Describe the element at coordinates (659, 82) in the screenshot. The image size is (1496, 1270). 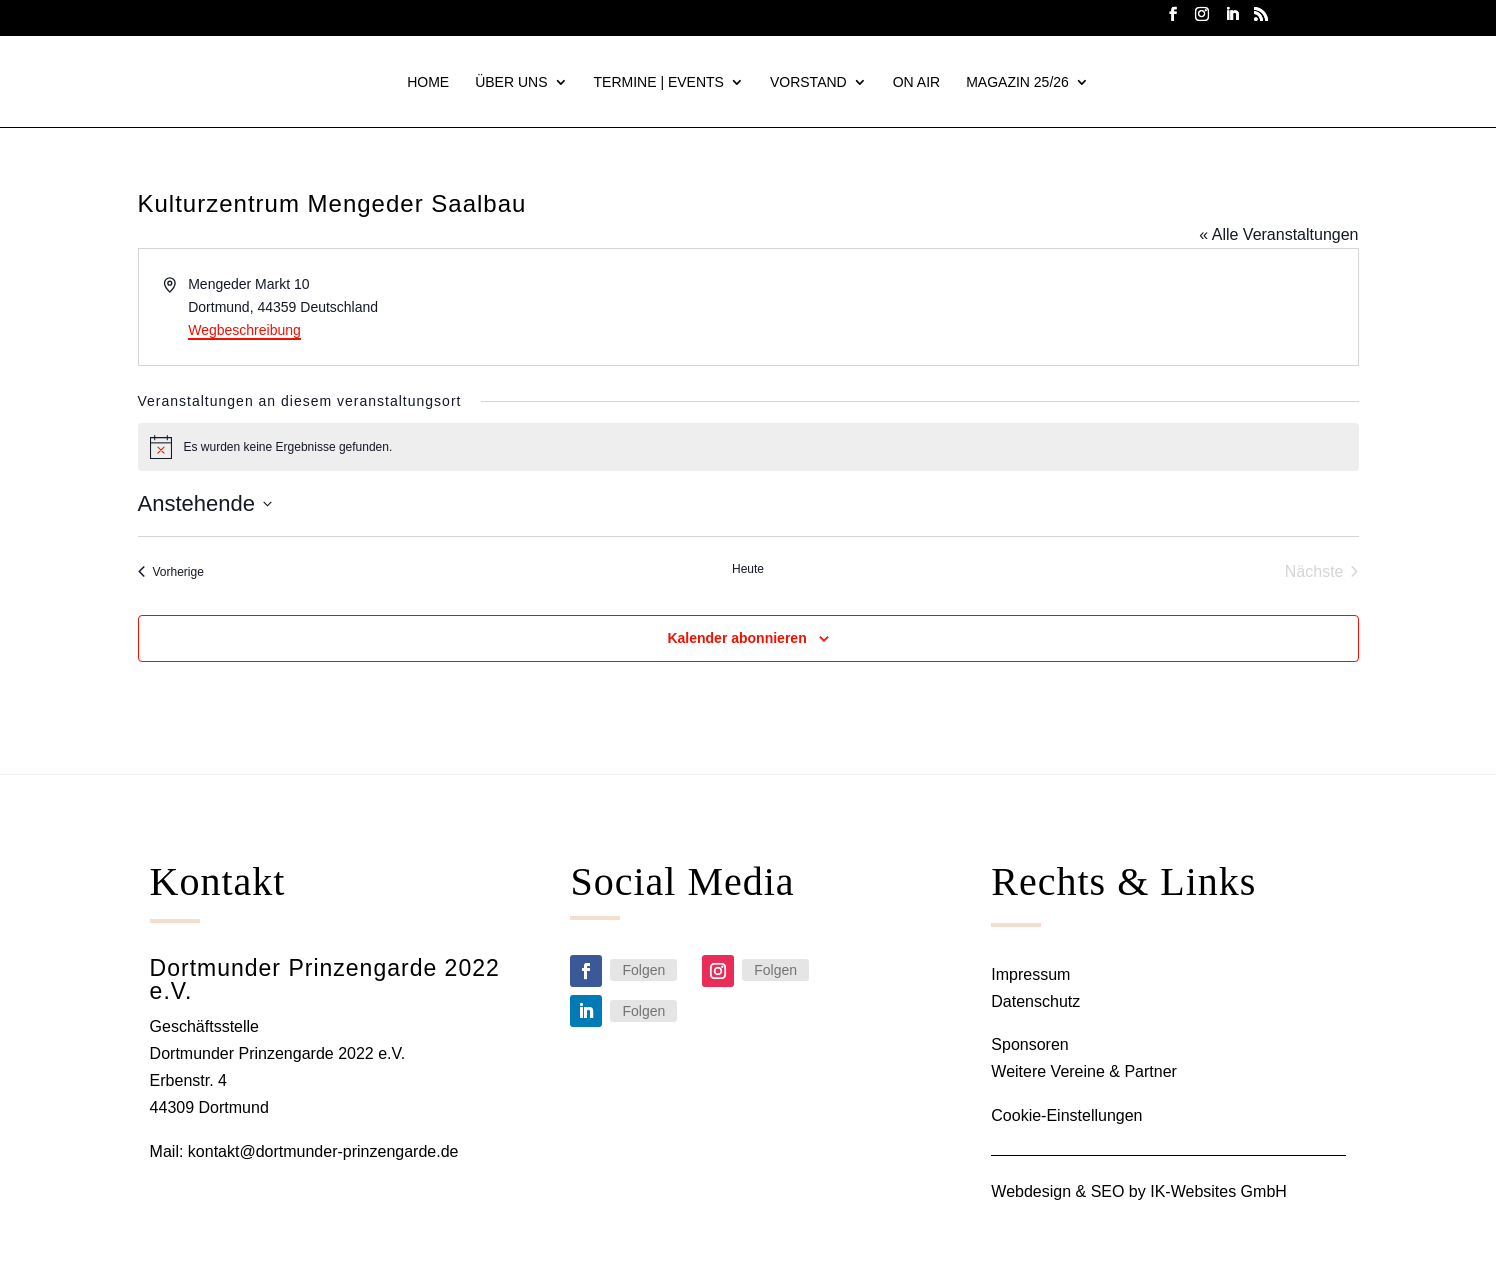
I see `TERMINE | EVENTS` at that location.